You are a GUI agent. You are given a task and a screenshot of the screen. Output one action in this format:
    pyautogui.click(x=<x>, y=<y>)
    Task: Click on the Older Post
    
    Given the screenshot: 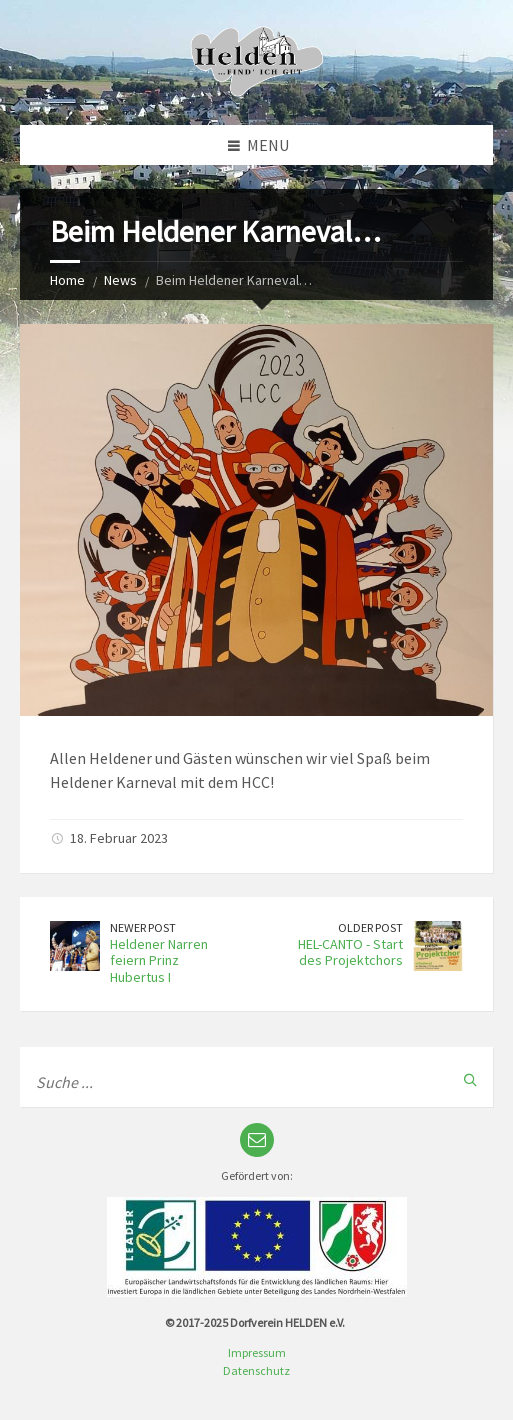 What is the action you would take?
    pyautogui.click(x=370, y=927)
    